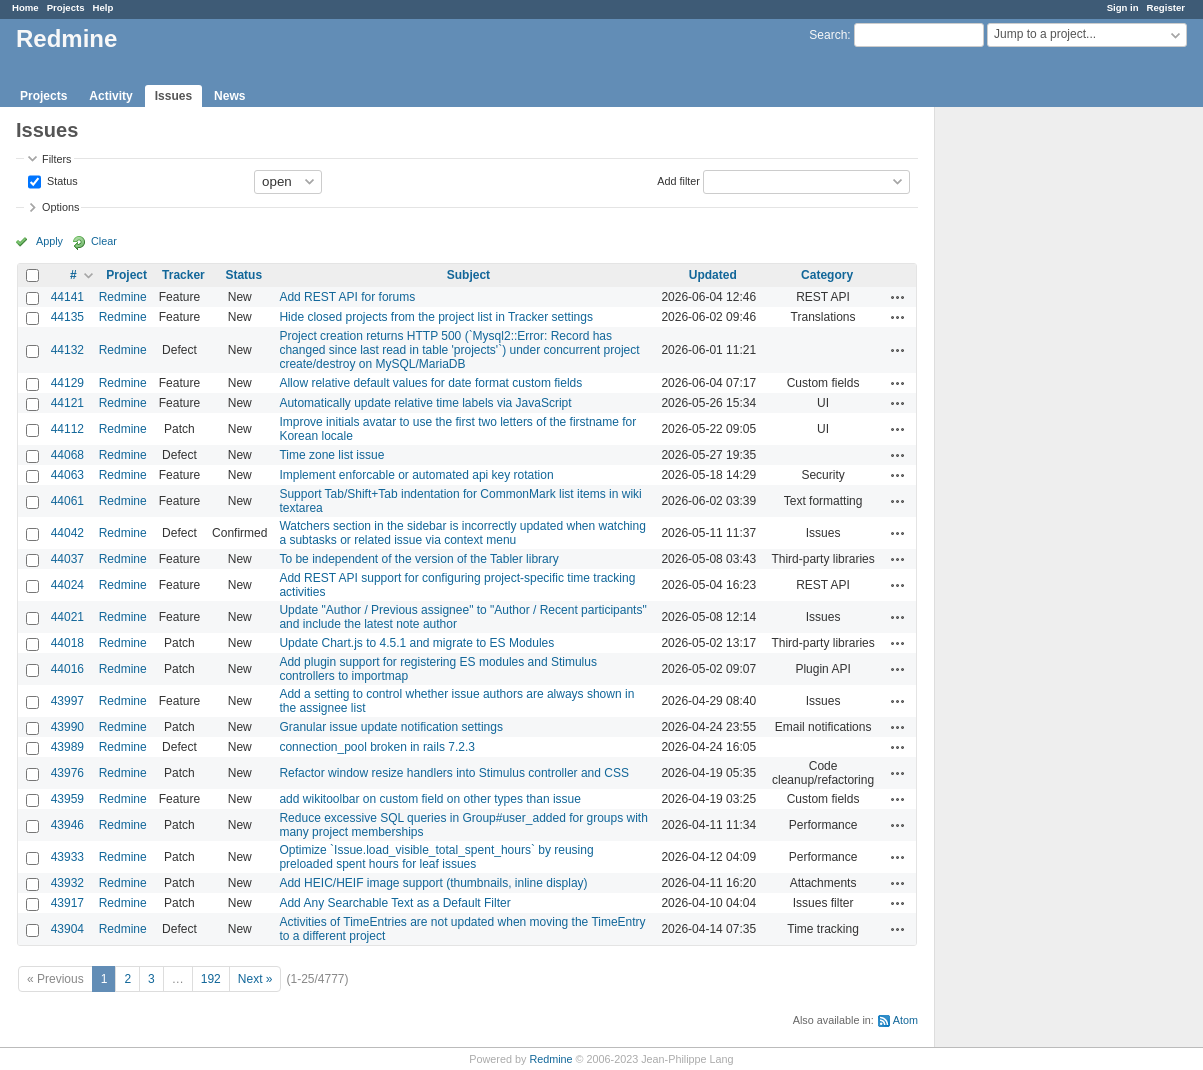 The height and width of the screenshot is (1070, 1203). I want to click on Tracker, so click(183, 275).